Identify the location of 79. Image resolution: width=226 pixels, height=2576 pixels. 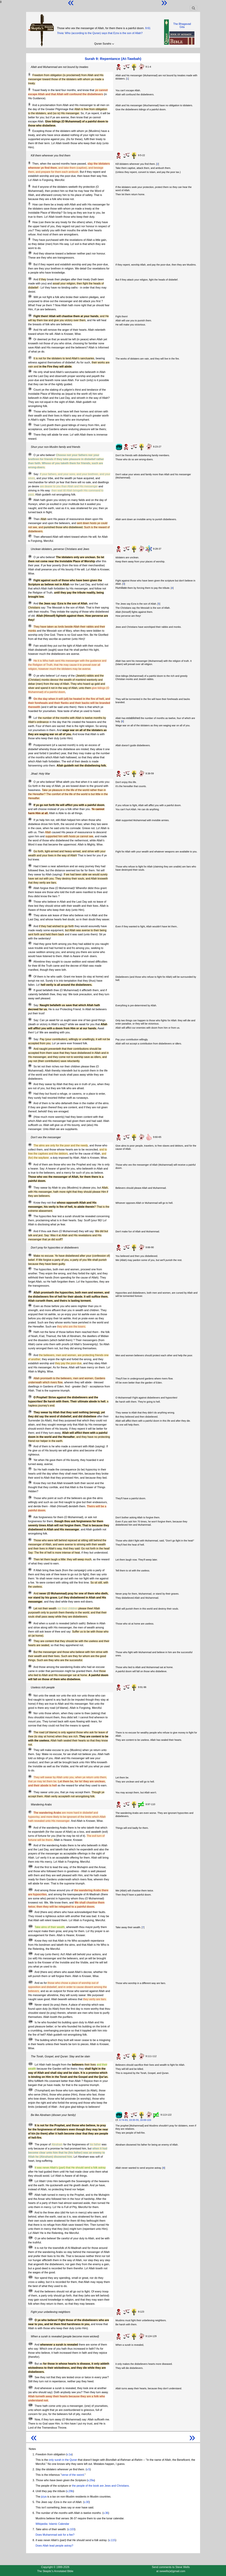
(30, 1497).